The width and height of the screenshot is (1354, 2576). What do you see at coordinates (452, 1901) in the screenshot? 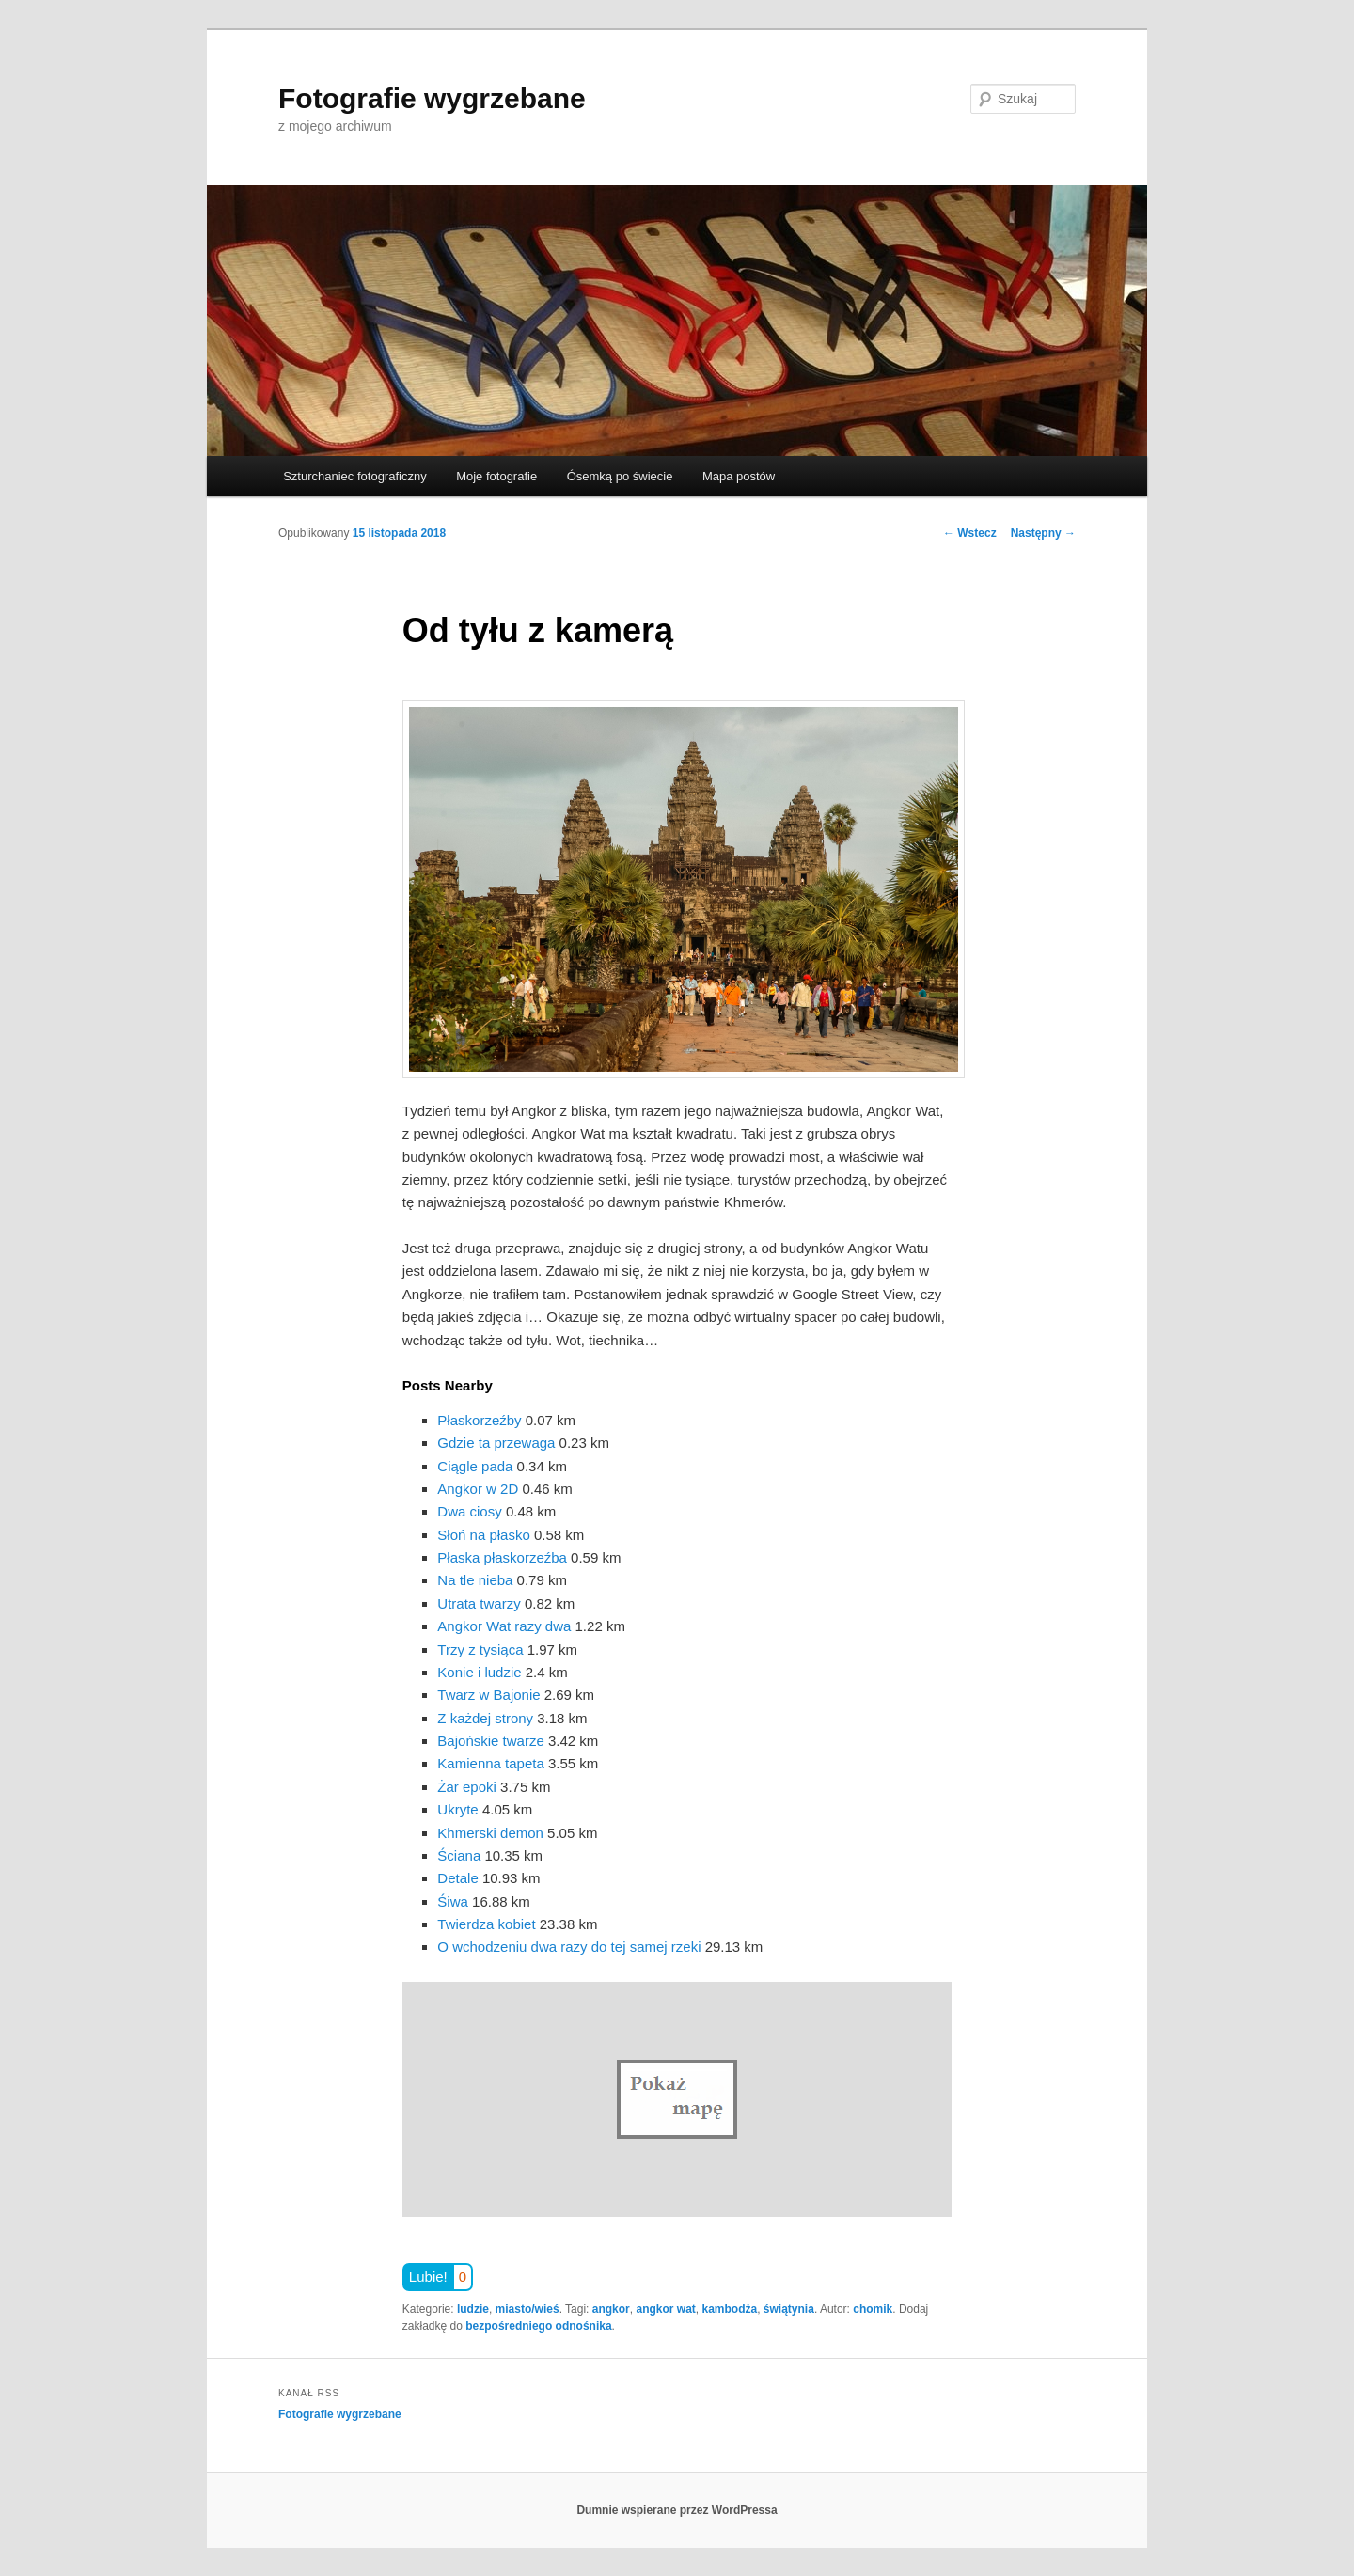
I see `Śiwa` at bounding box center [452, 1901].